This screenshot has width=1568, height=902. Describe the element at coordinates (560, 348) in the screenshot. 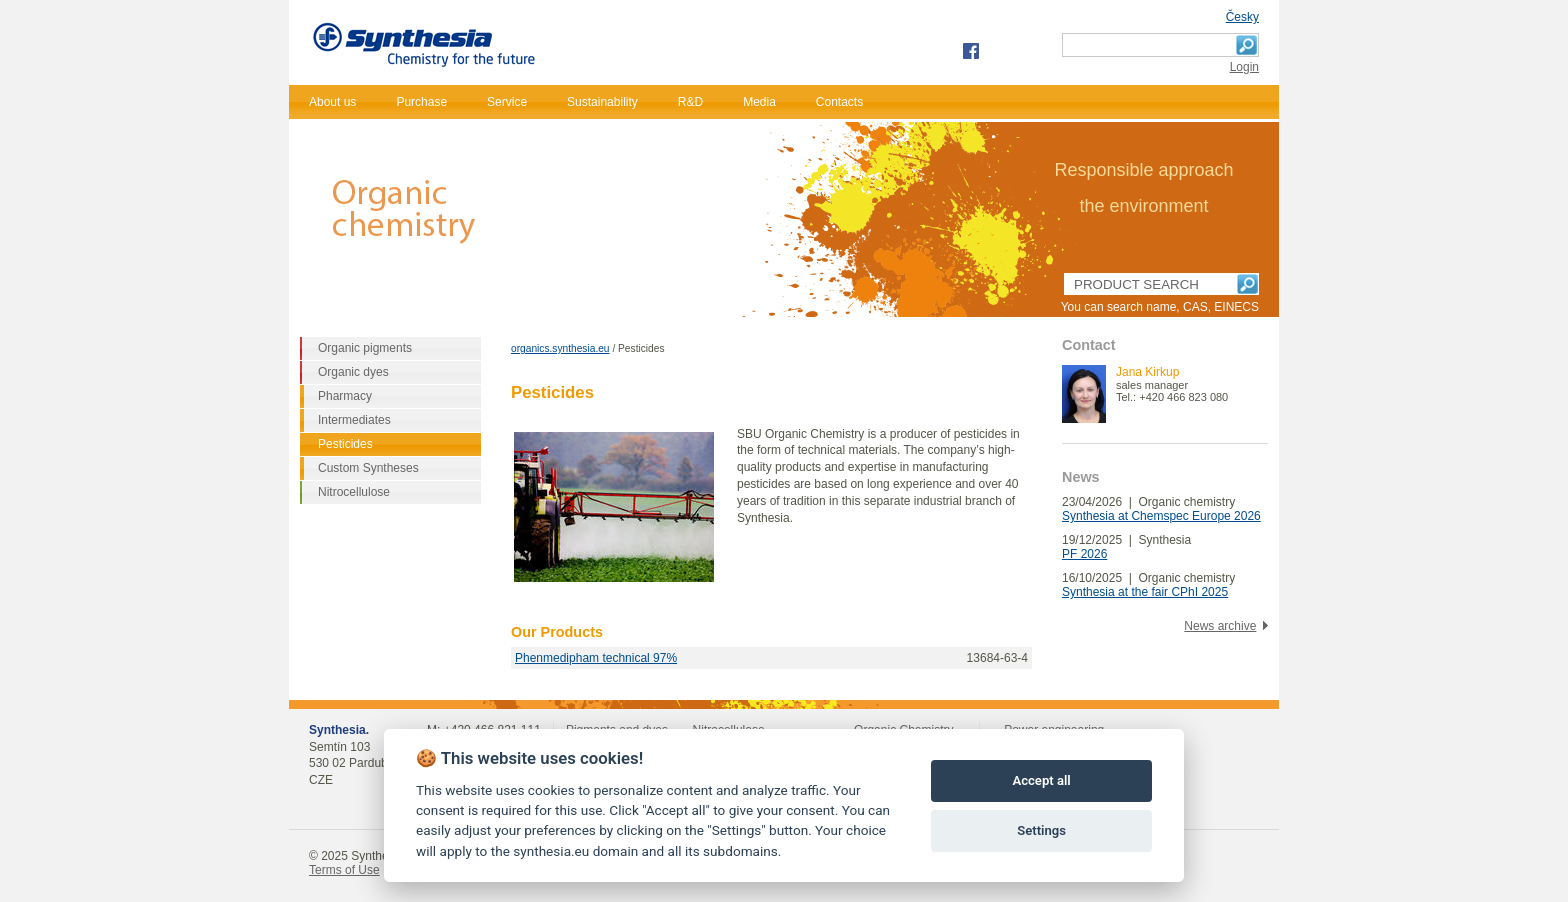

I see `organics.synthesia.eu` at that location.